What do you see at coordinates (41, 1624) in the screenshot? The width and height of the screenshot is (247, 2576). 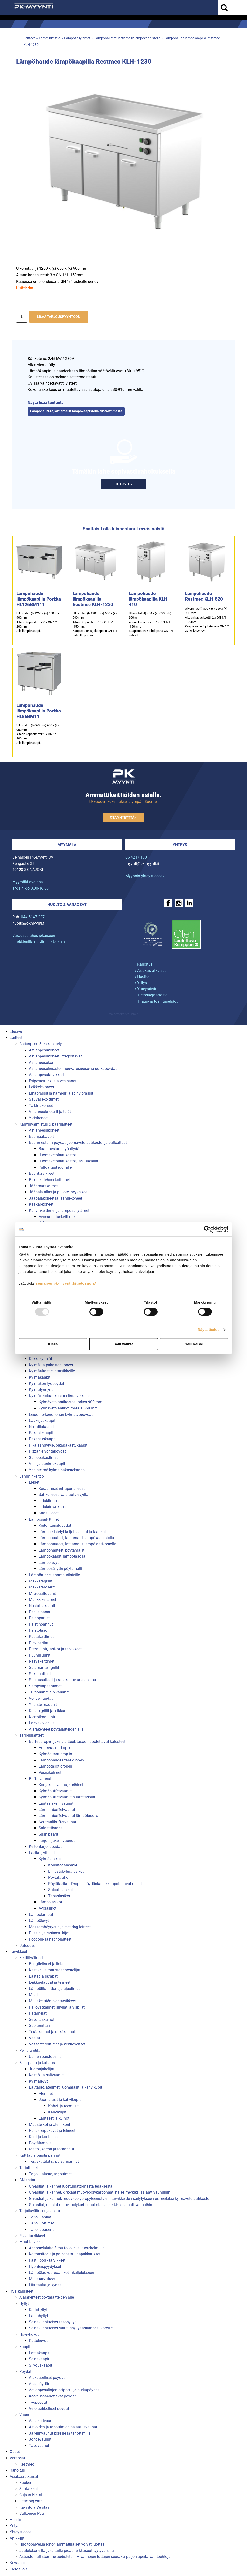 I see `Paistinpannut` at bounding box center [41, 1624].